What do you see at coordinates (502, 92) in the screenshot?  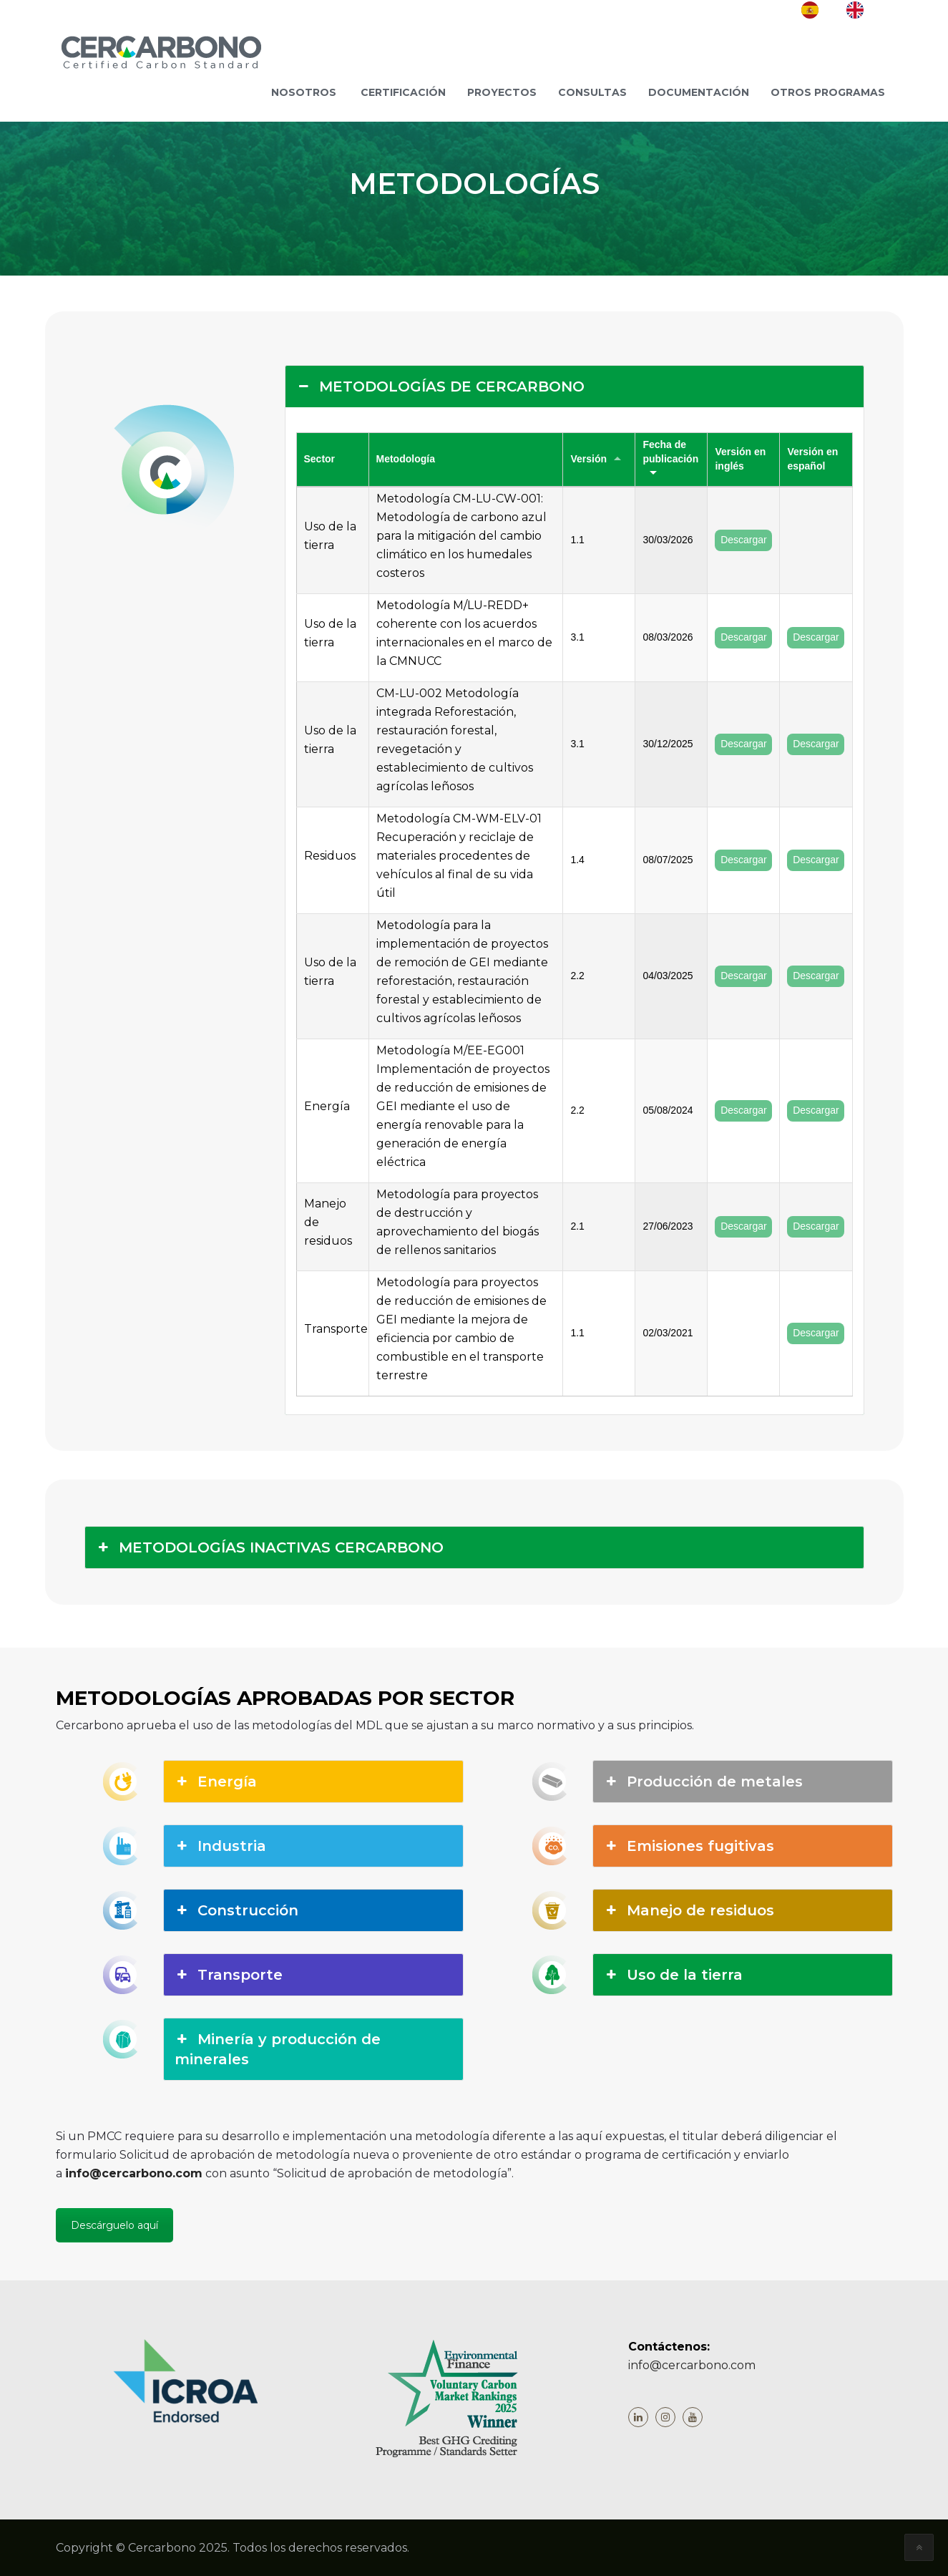 I see `Proyectos` at bounding box center [502, 92].